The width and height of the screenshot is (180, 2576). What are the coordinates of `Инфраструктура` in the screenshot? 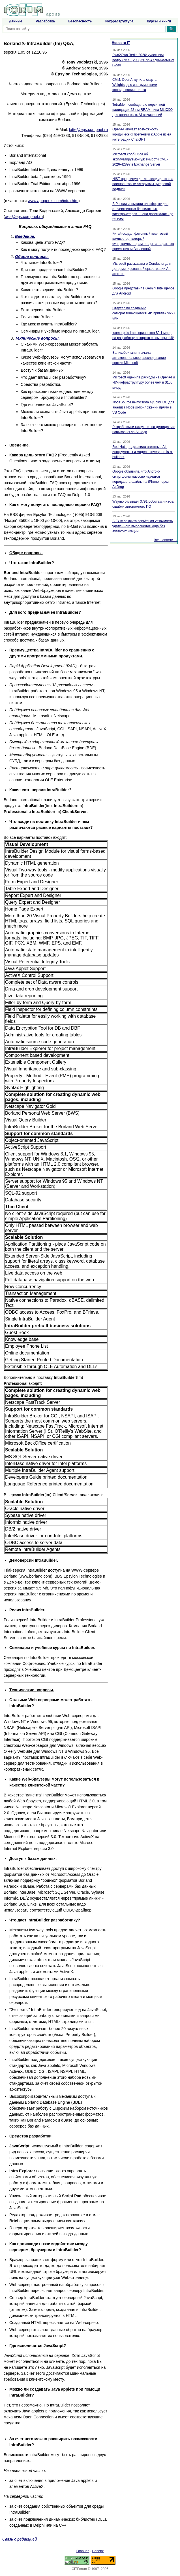 It's located at (119, 21).